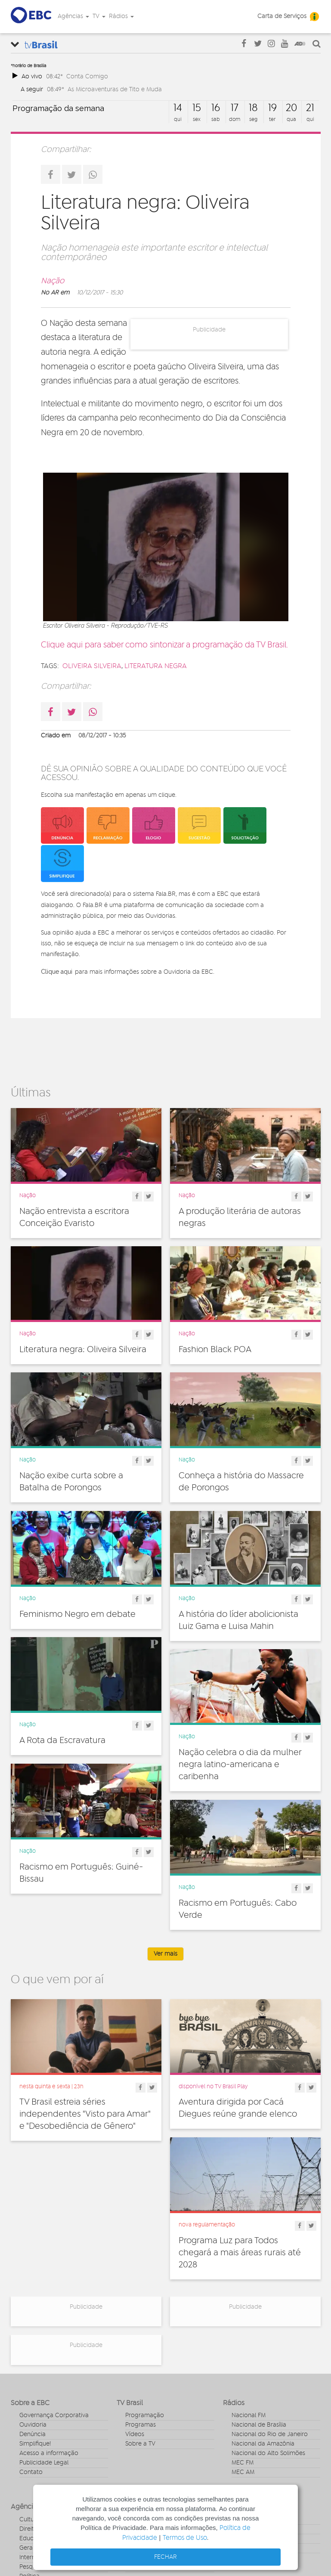  What do you see at coordinates (243, 2472) in the screenshot?
I see `MEC AM` at bounding box center [243, 2472].